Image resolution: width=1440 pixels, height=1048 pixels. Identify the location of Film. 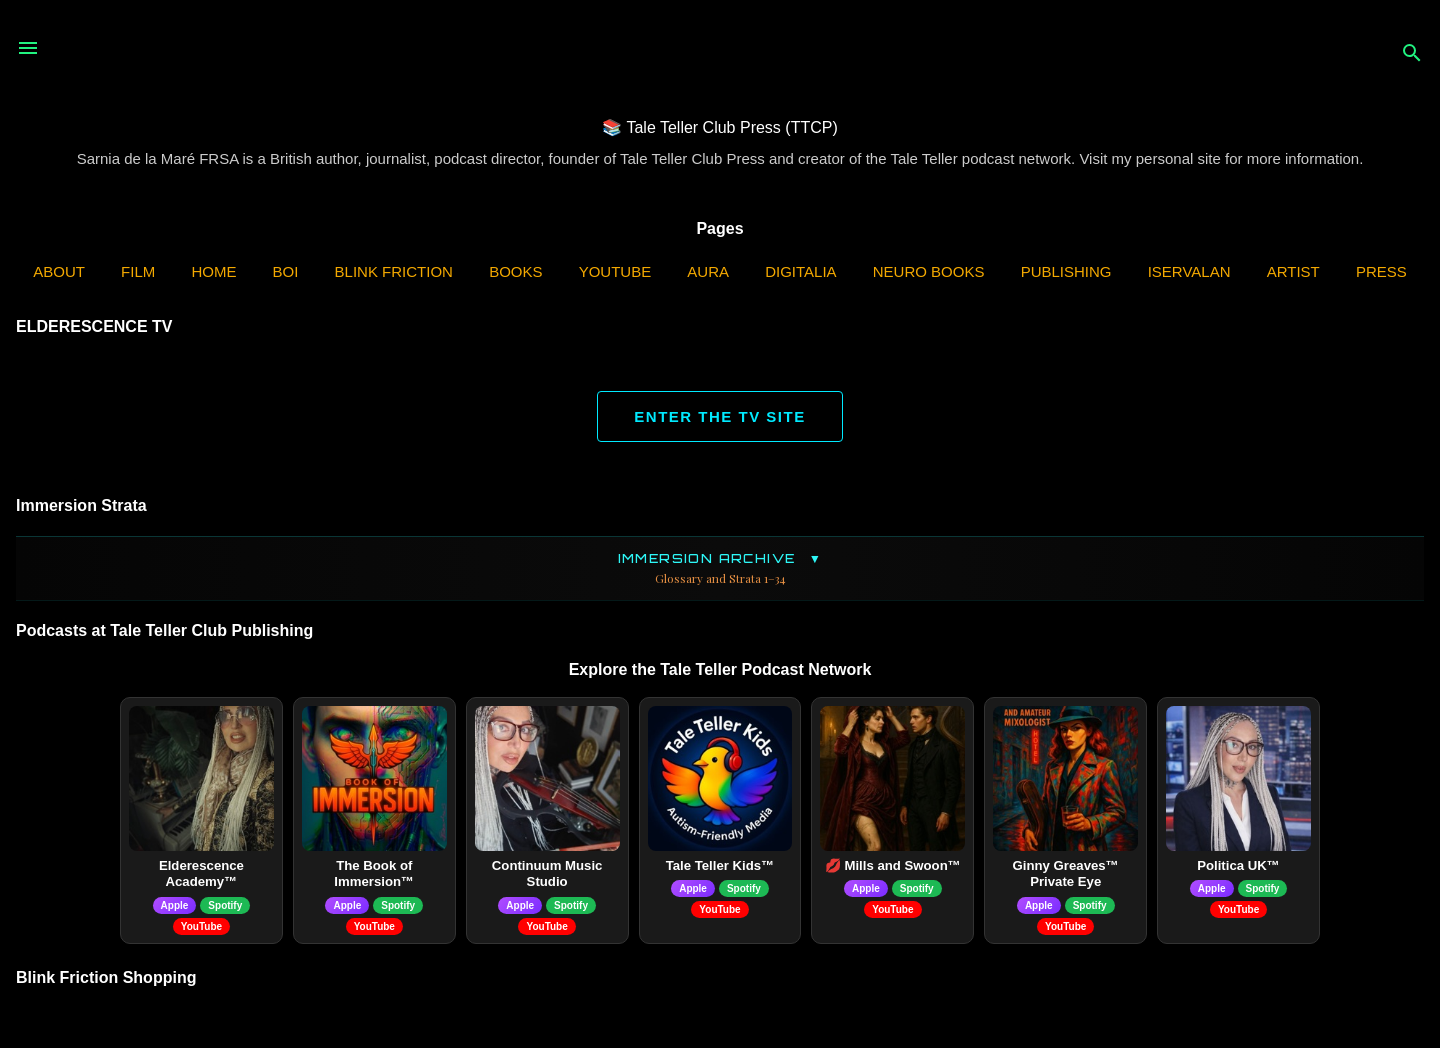
(138, 271).